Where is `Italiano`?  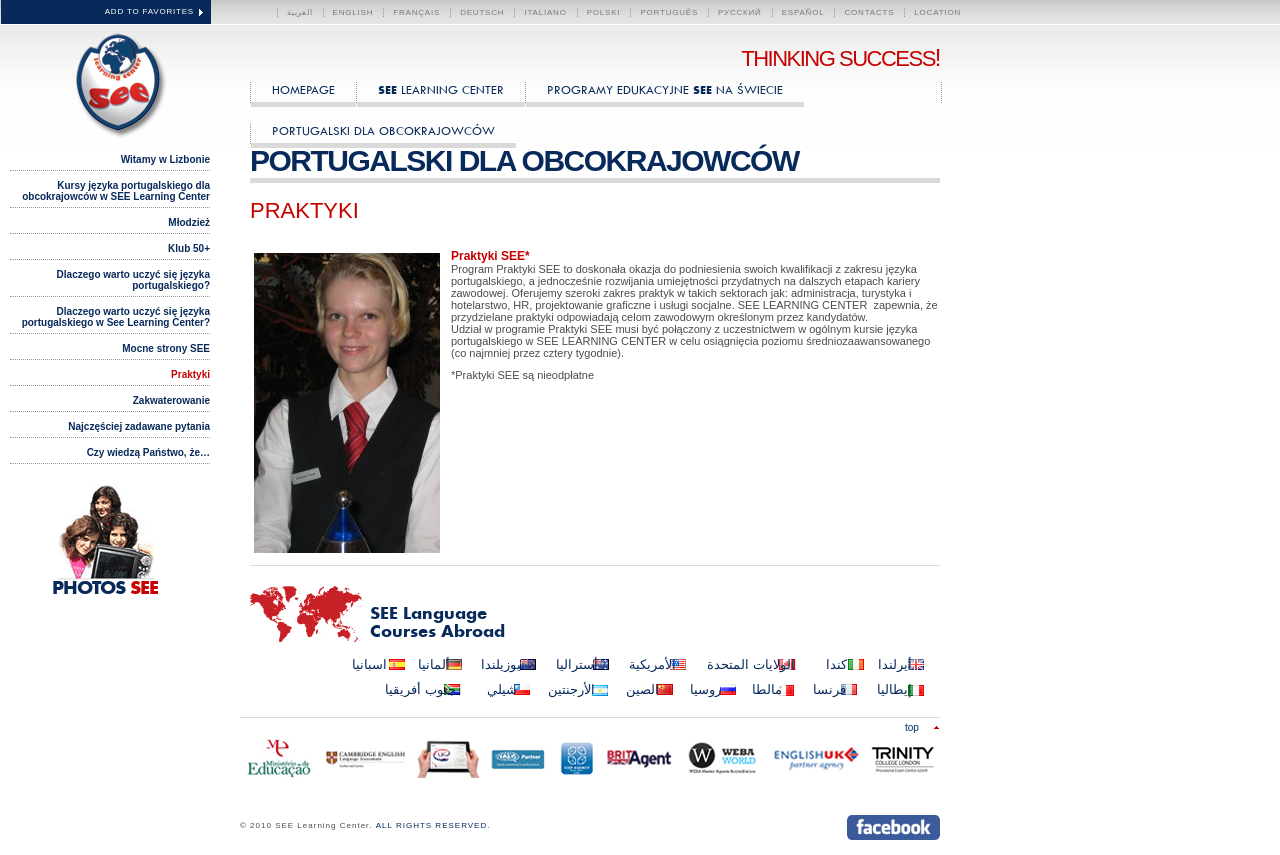 Italiano is located at coordinates (545, 12).